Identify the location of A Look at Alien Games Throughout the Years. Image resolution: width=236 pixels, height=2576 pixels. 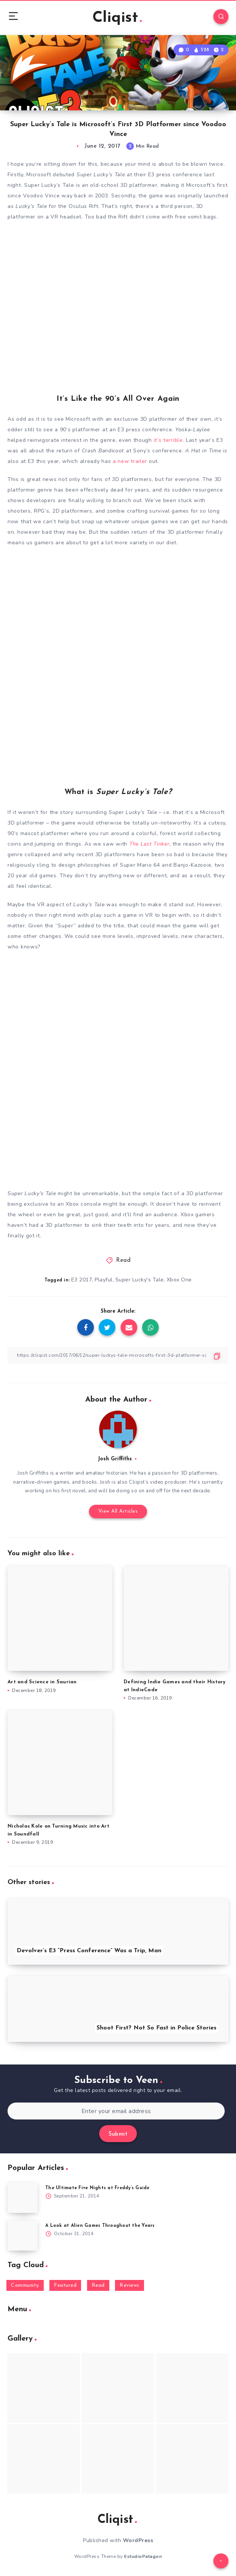
(100, 2225).